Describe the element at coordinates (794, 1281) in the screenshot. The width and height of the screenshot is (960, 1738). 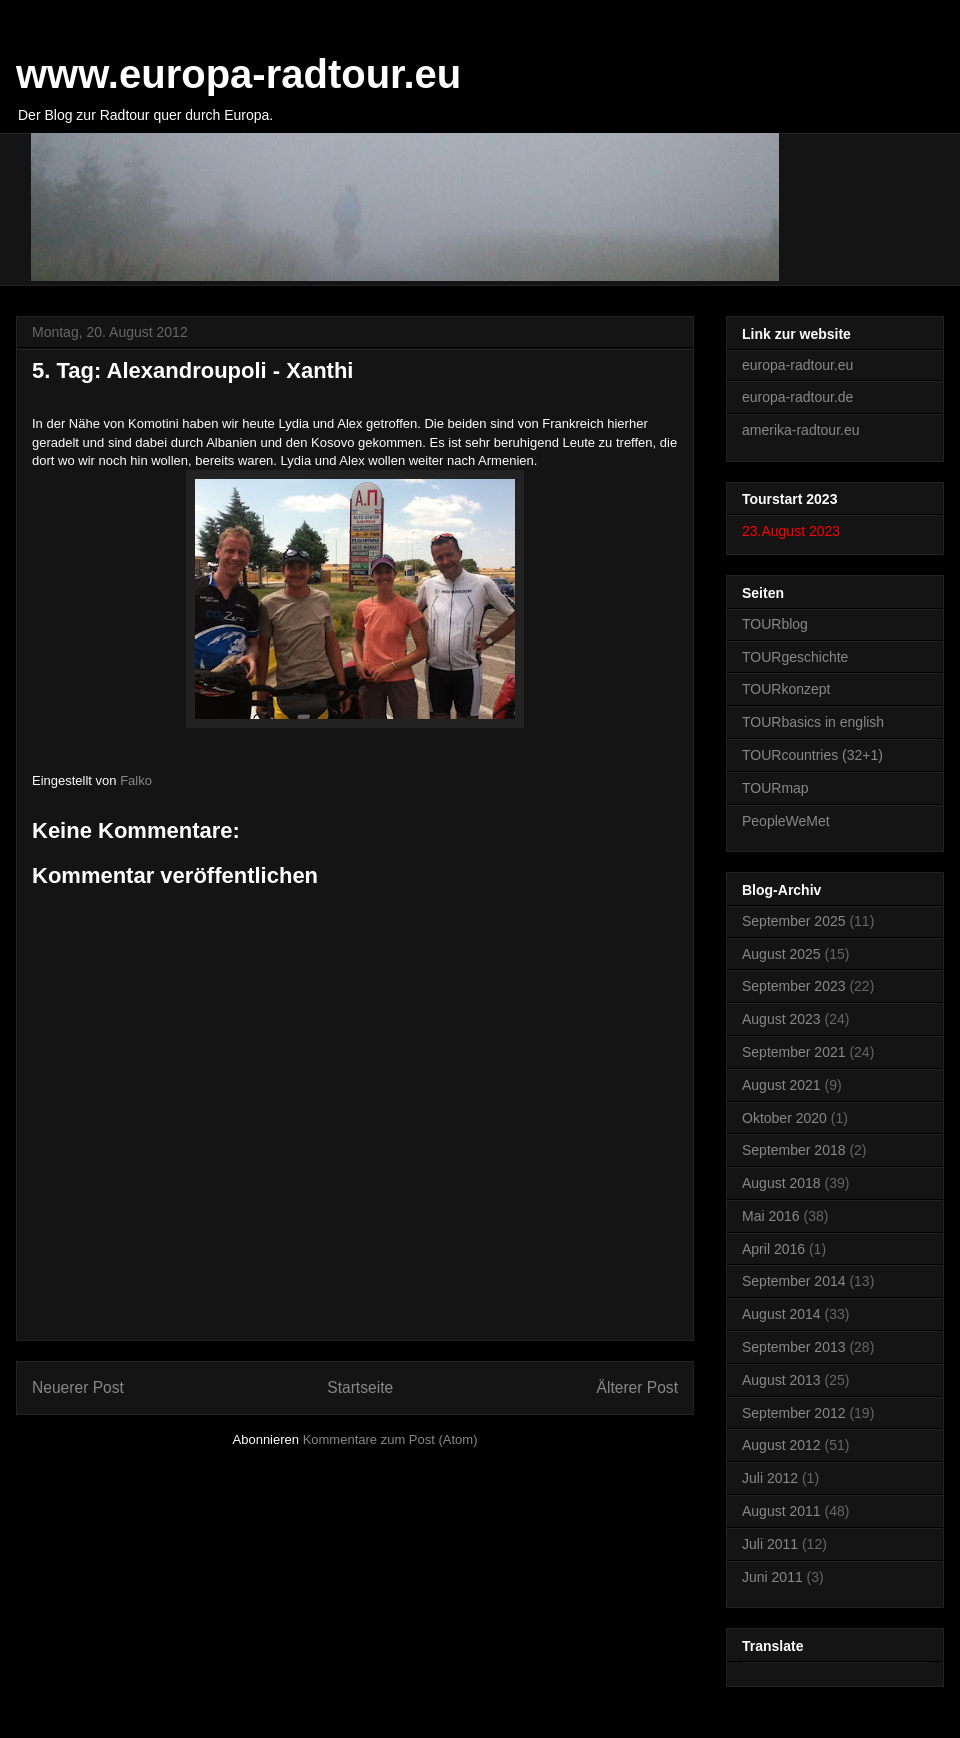
I see `September 2014` at that location.